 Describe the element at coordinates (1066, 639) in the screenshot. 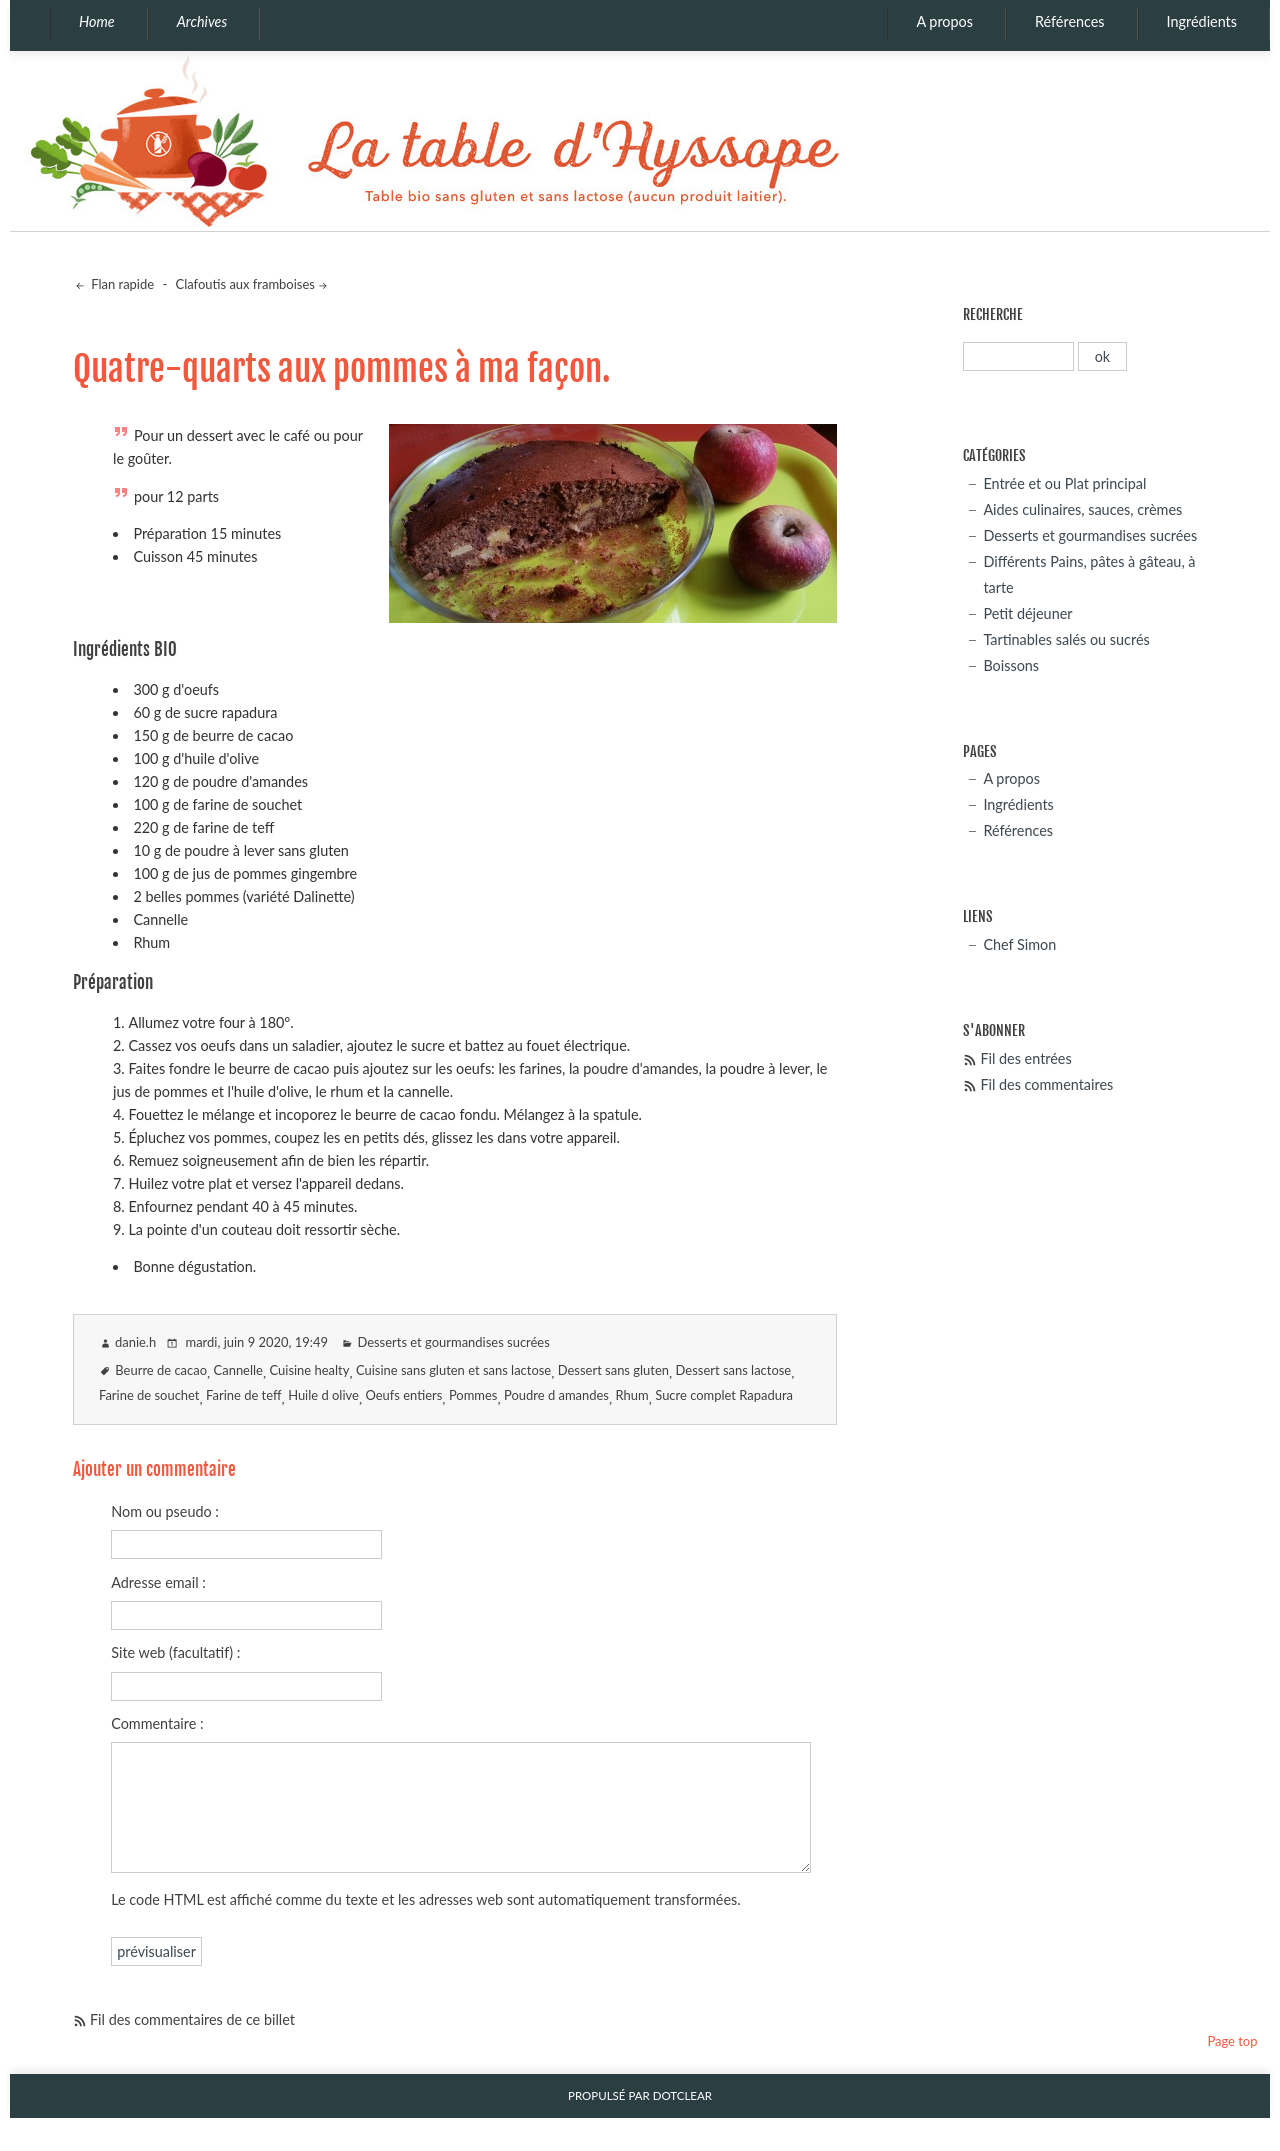

I see `Tartinables salés ou sucrés` at that location.